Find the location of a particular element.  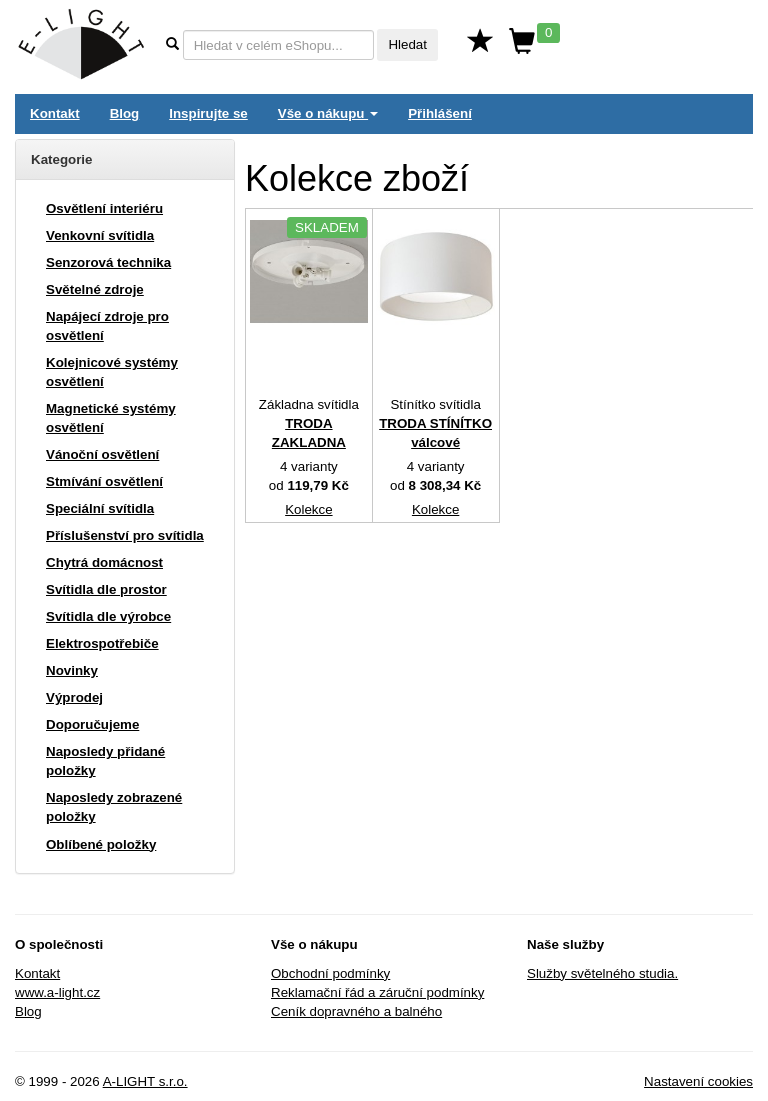

Světelné zdroje is located at coordinates (95, 289).